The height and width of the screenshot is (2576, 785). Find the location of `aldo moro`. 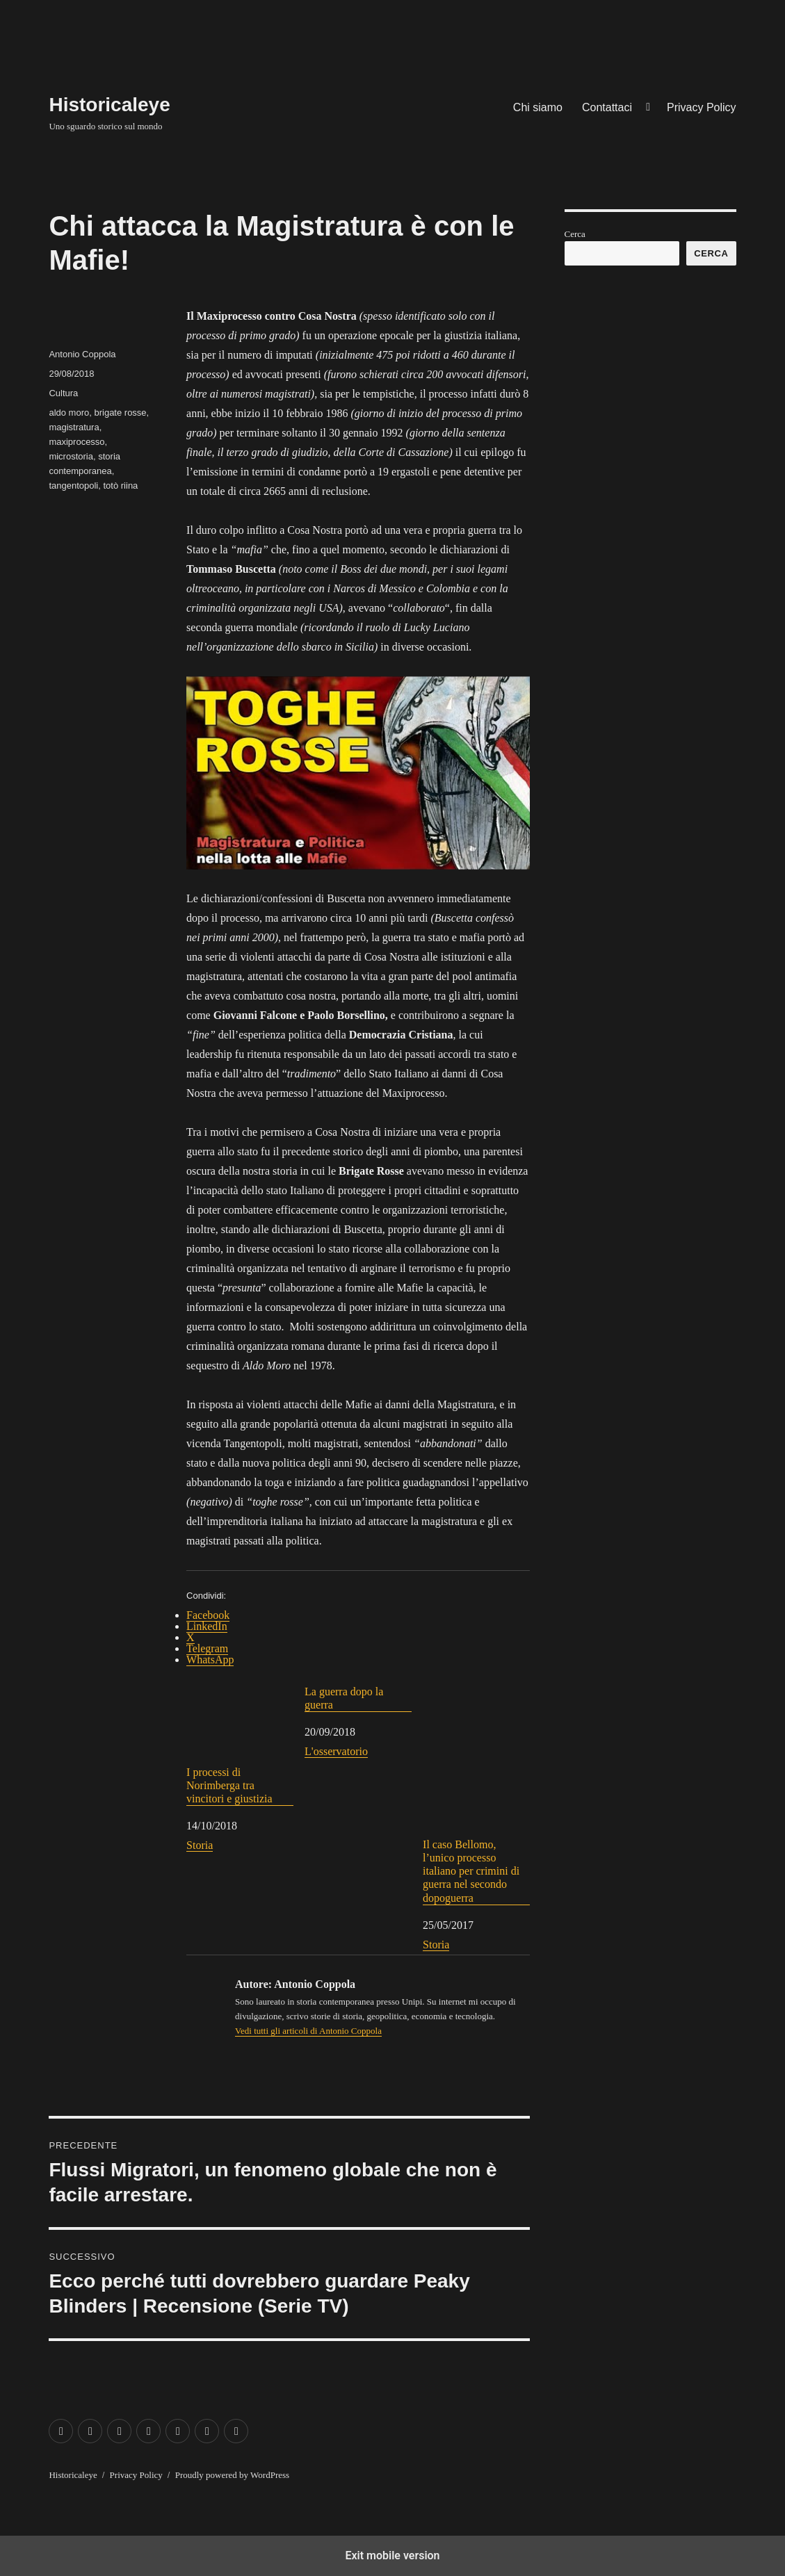

aldo moro is located at coordinates (69, 412).